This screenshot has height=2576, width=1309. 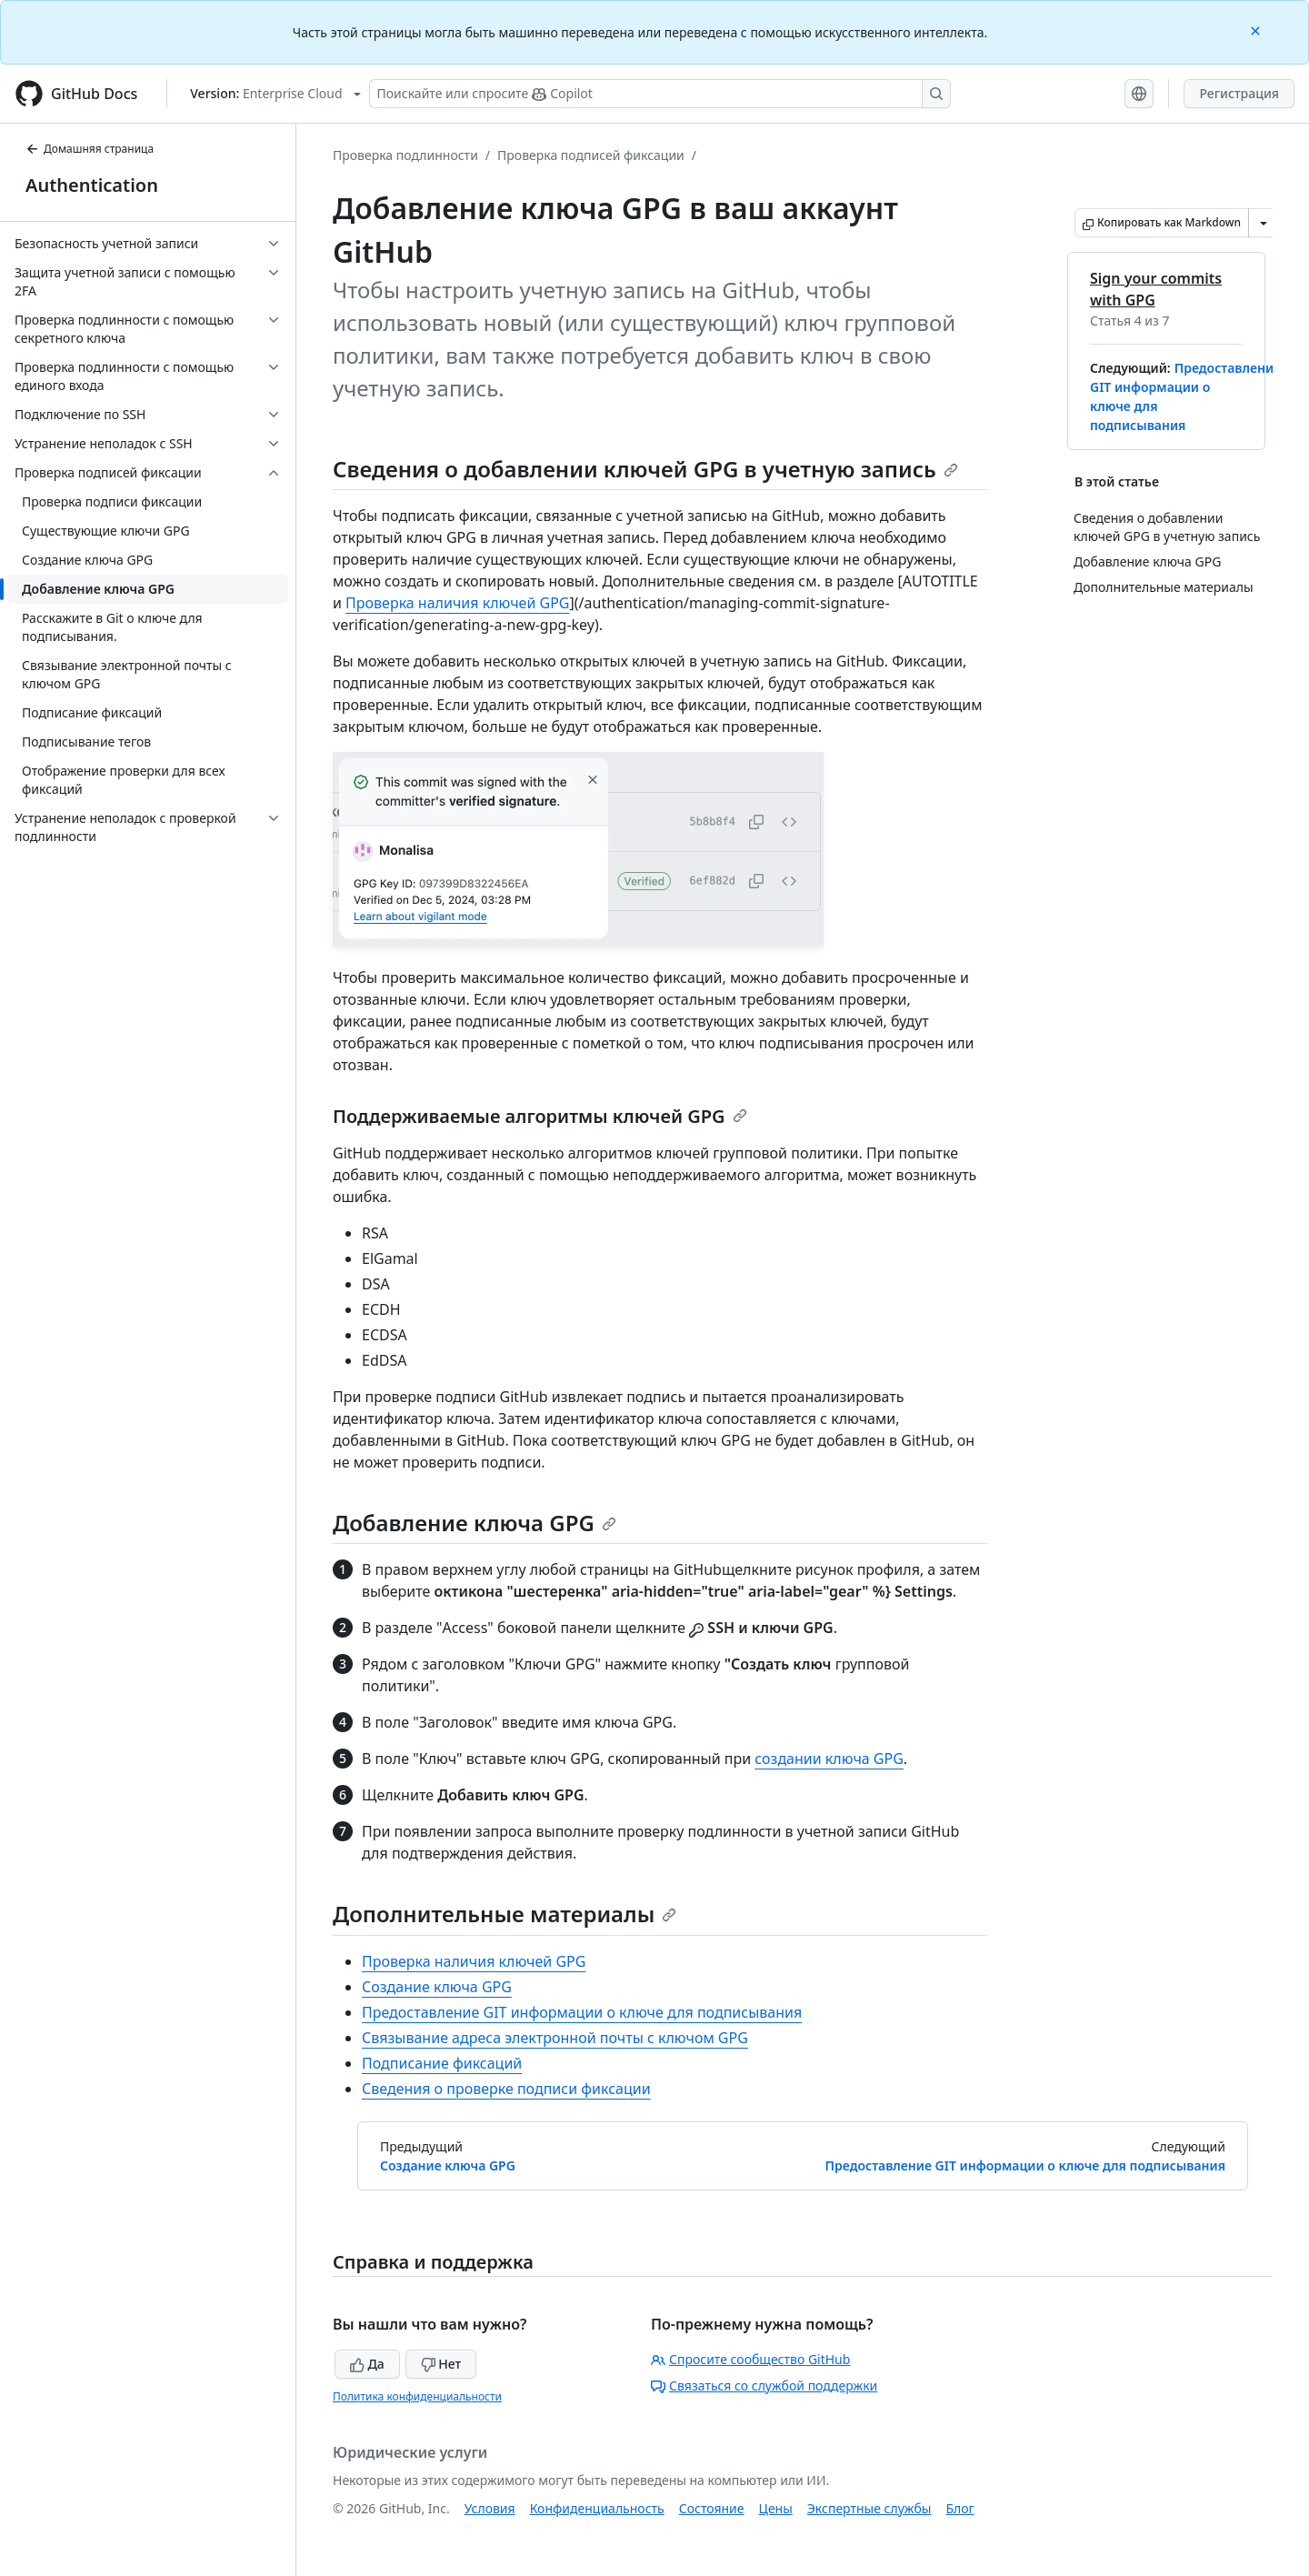 What do you see at coordinates (660, 93) in the screenshot?
I see `[Поискайте или спросите Copilot]` at bounding box center [660, 93].